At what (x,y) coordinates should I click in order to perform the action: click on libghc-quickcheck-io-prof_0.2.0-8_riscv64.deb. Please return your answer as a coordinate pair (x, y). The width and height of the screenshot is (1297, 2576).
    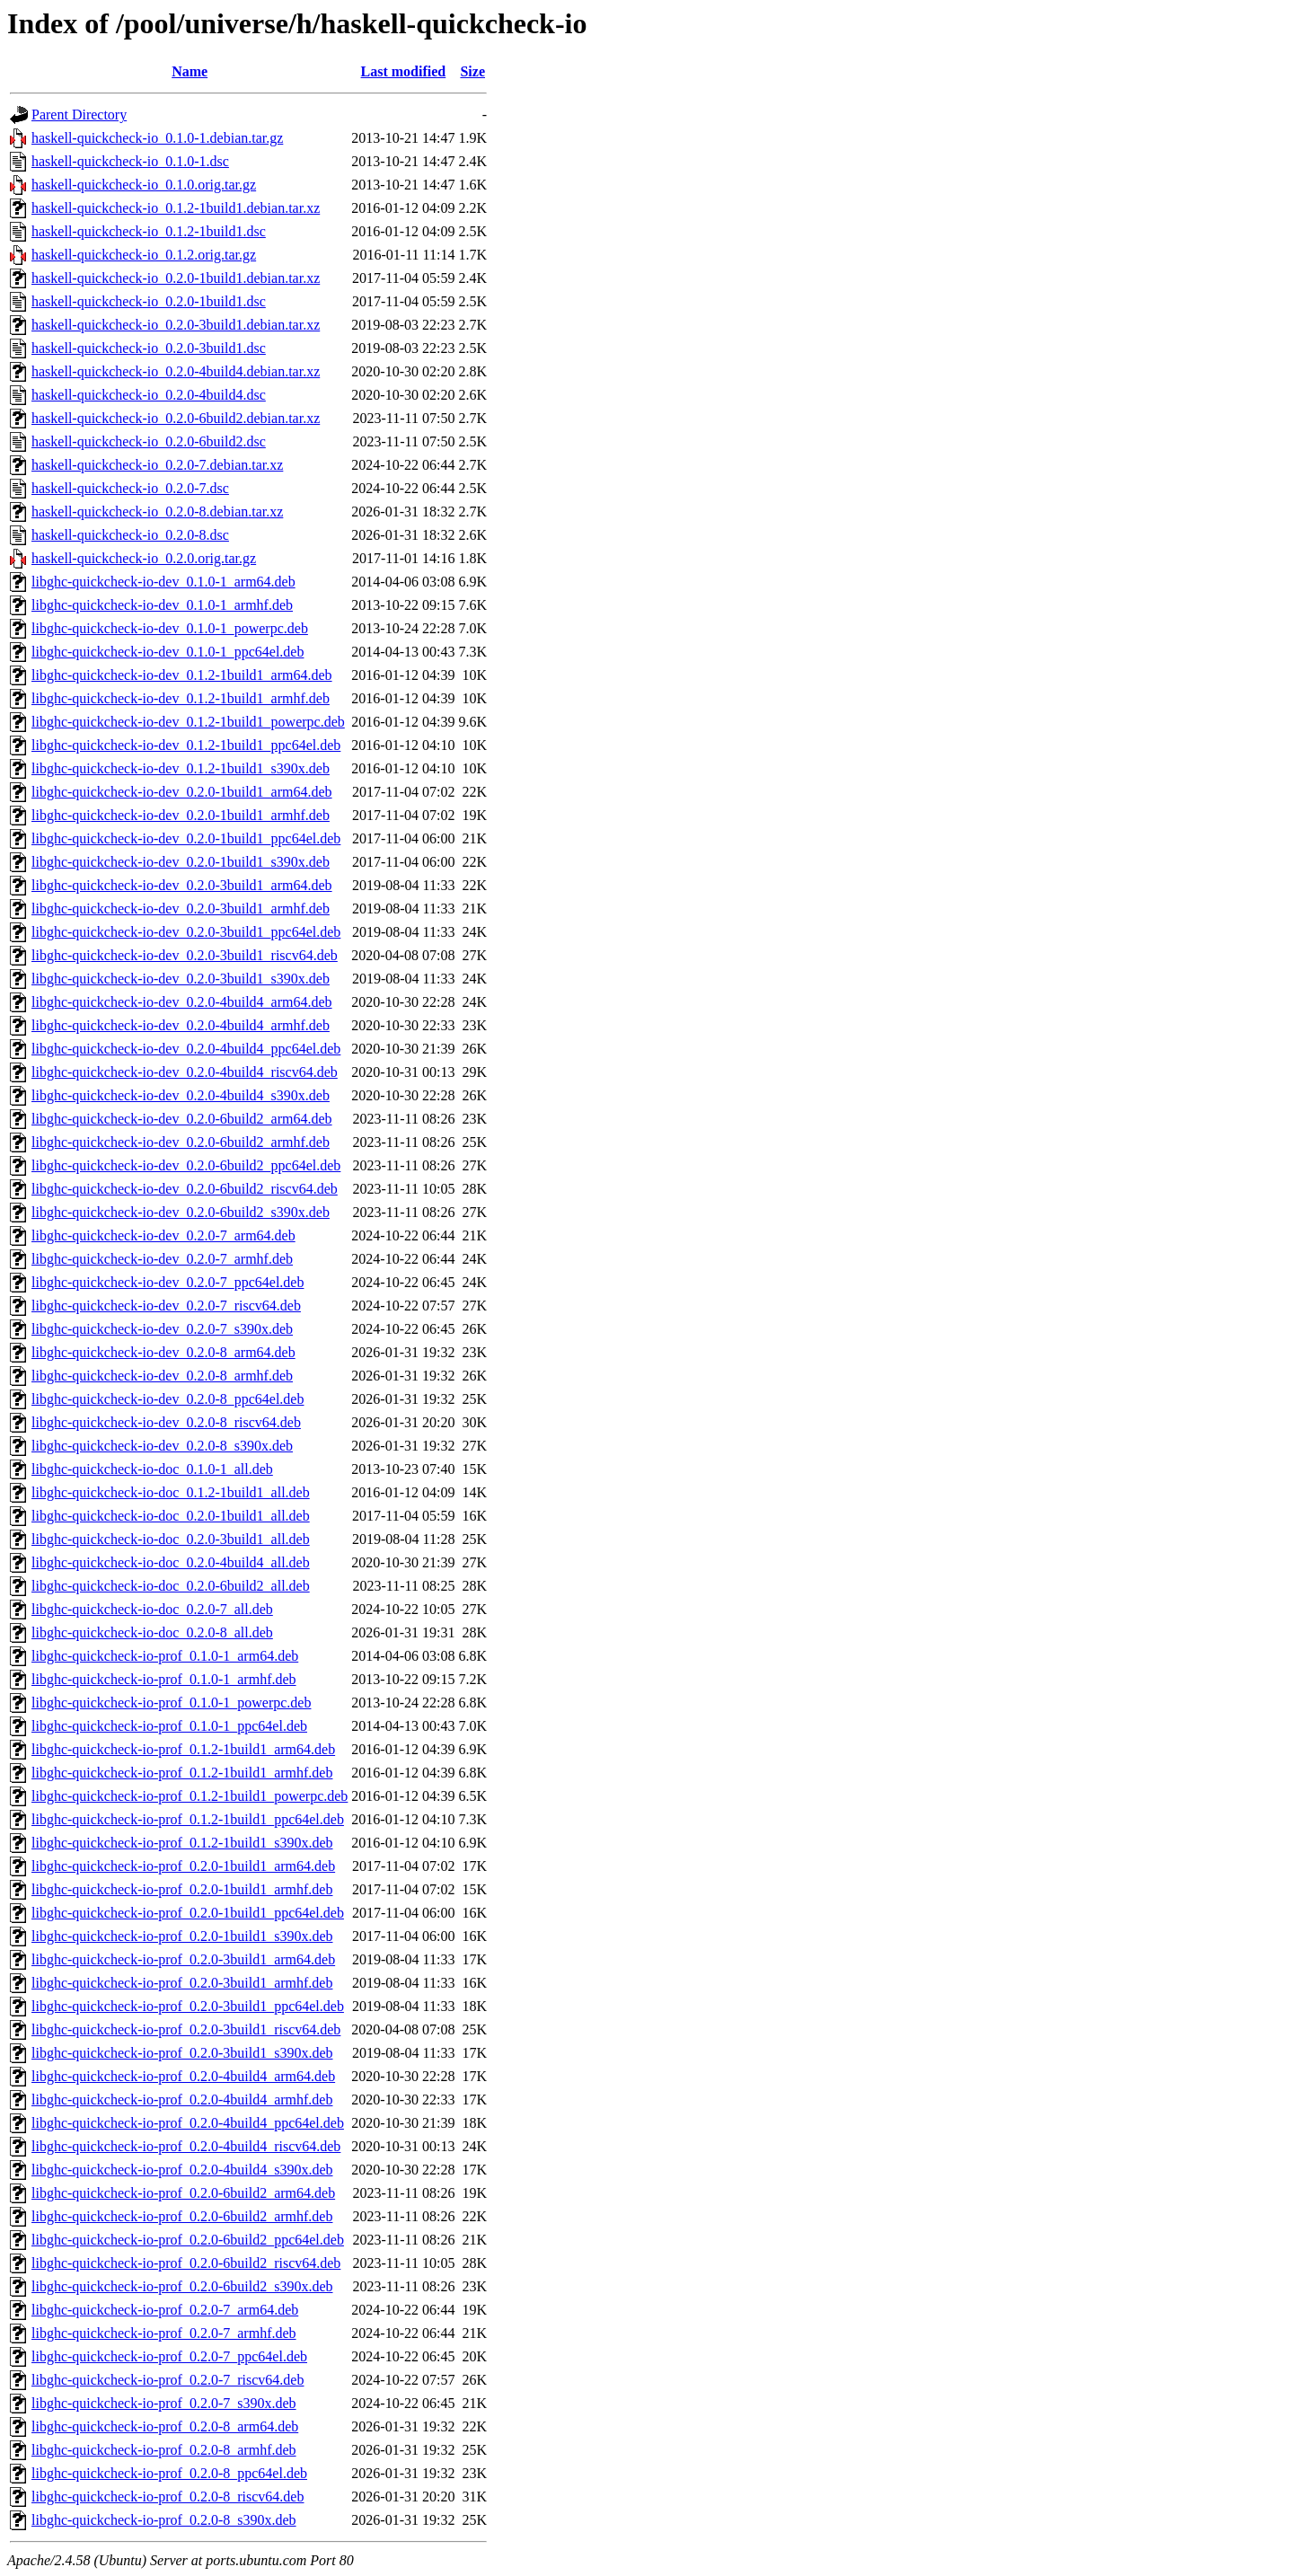
    Looking at the image, I should click on (167, 2496).